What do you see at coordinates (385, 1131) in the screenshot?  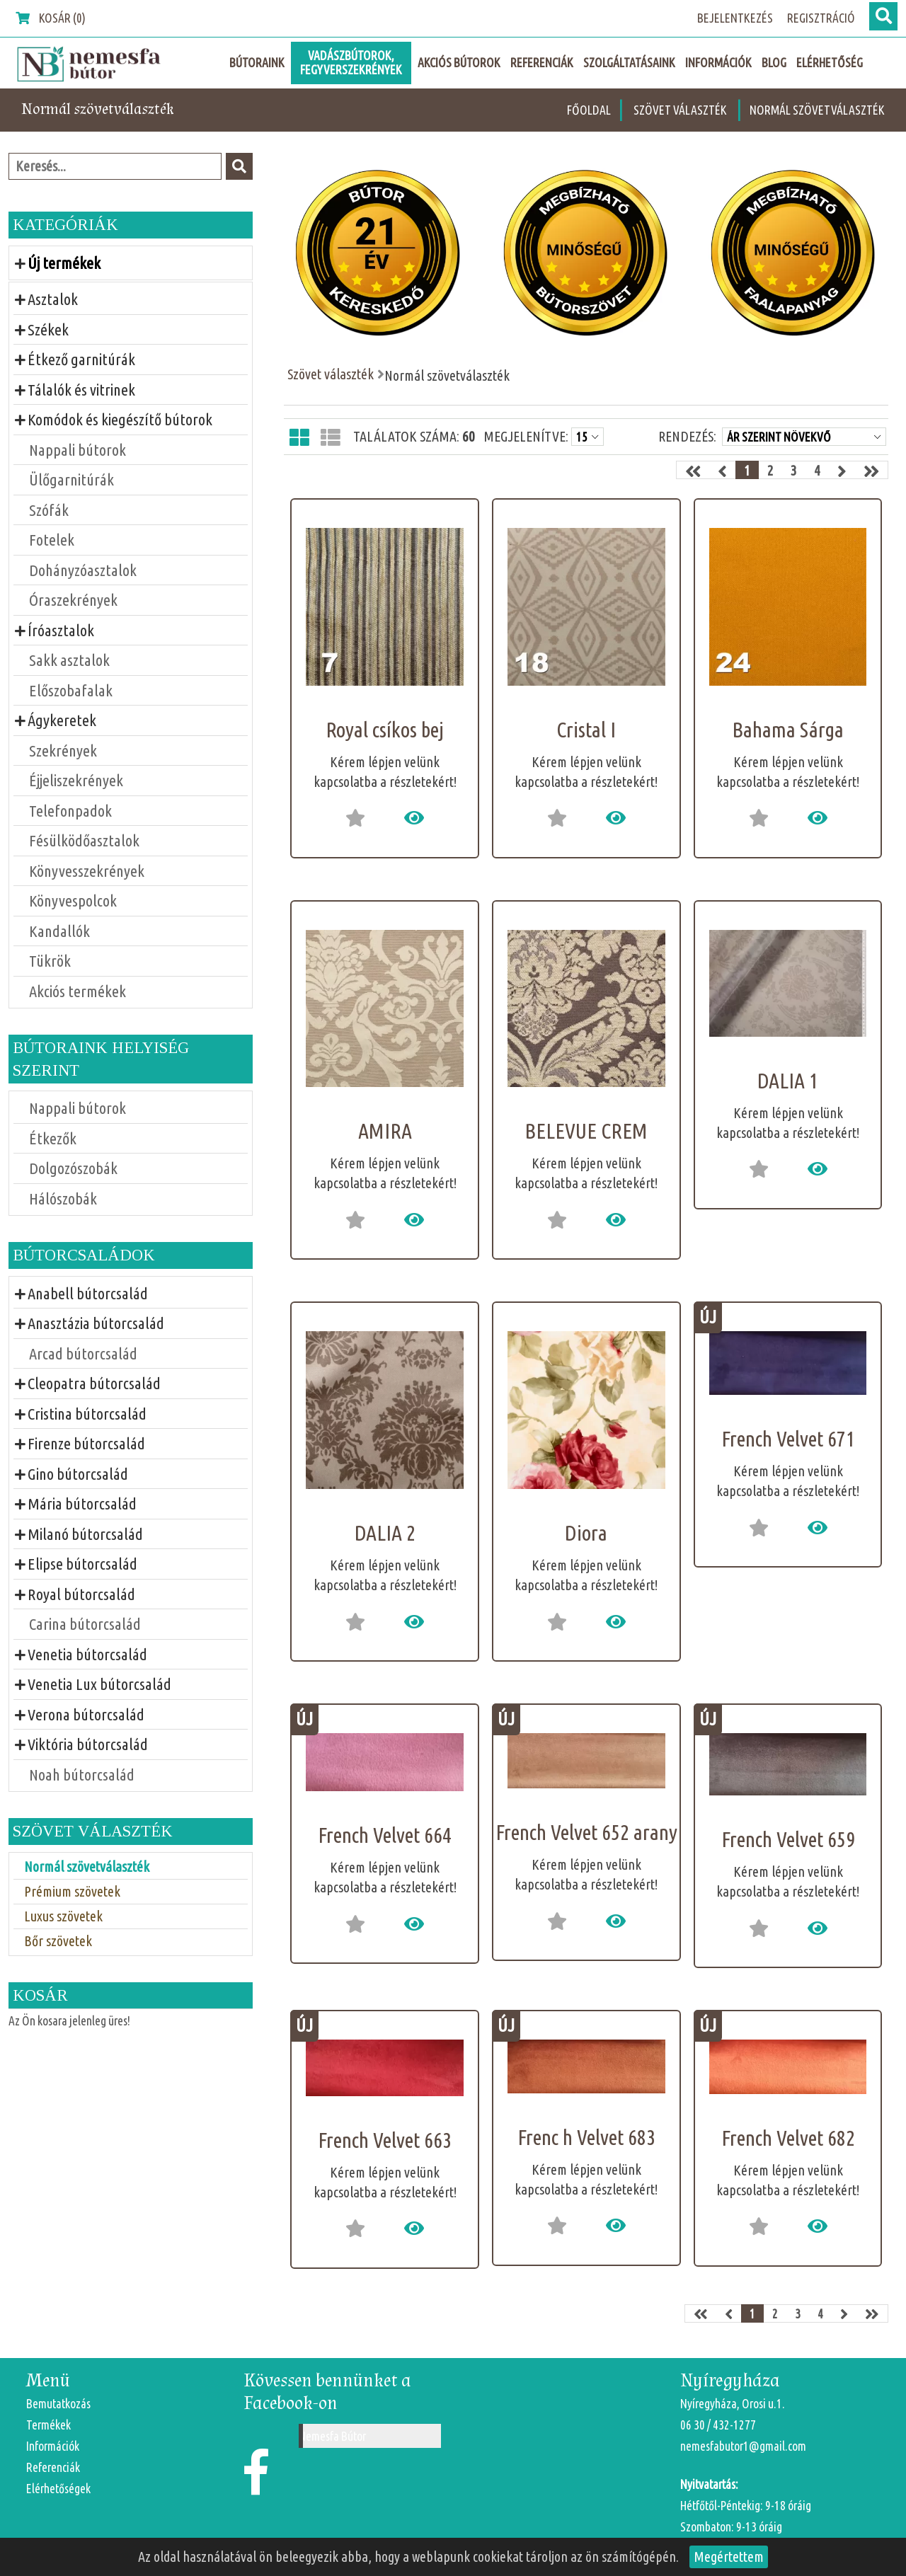 I see `AMIRA` at bounding box center [385, 1131].